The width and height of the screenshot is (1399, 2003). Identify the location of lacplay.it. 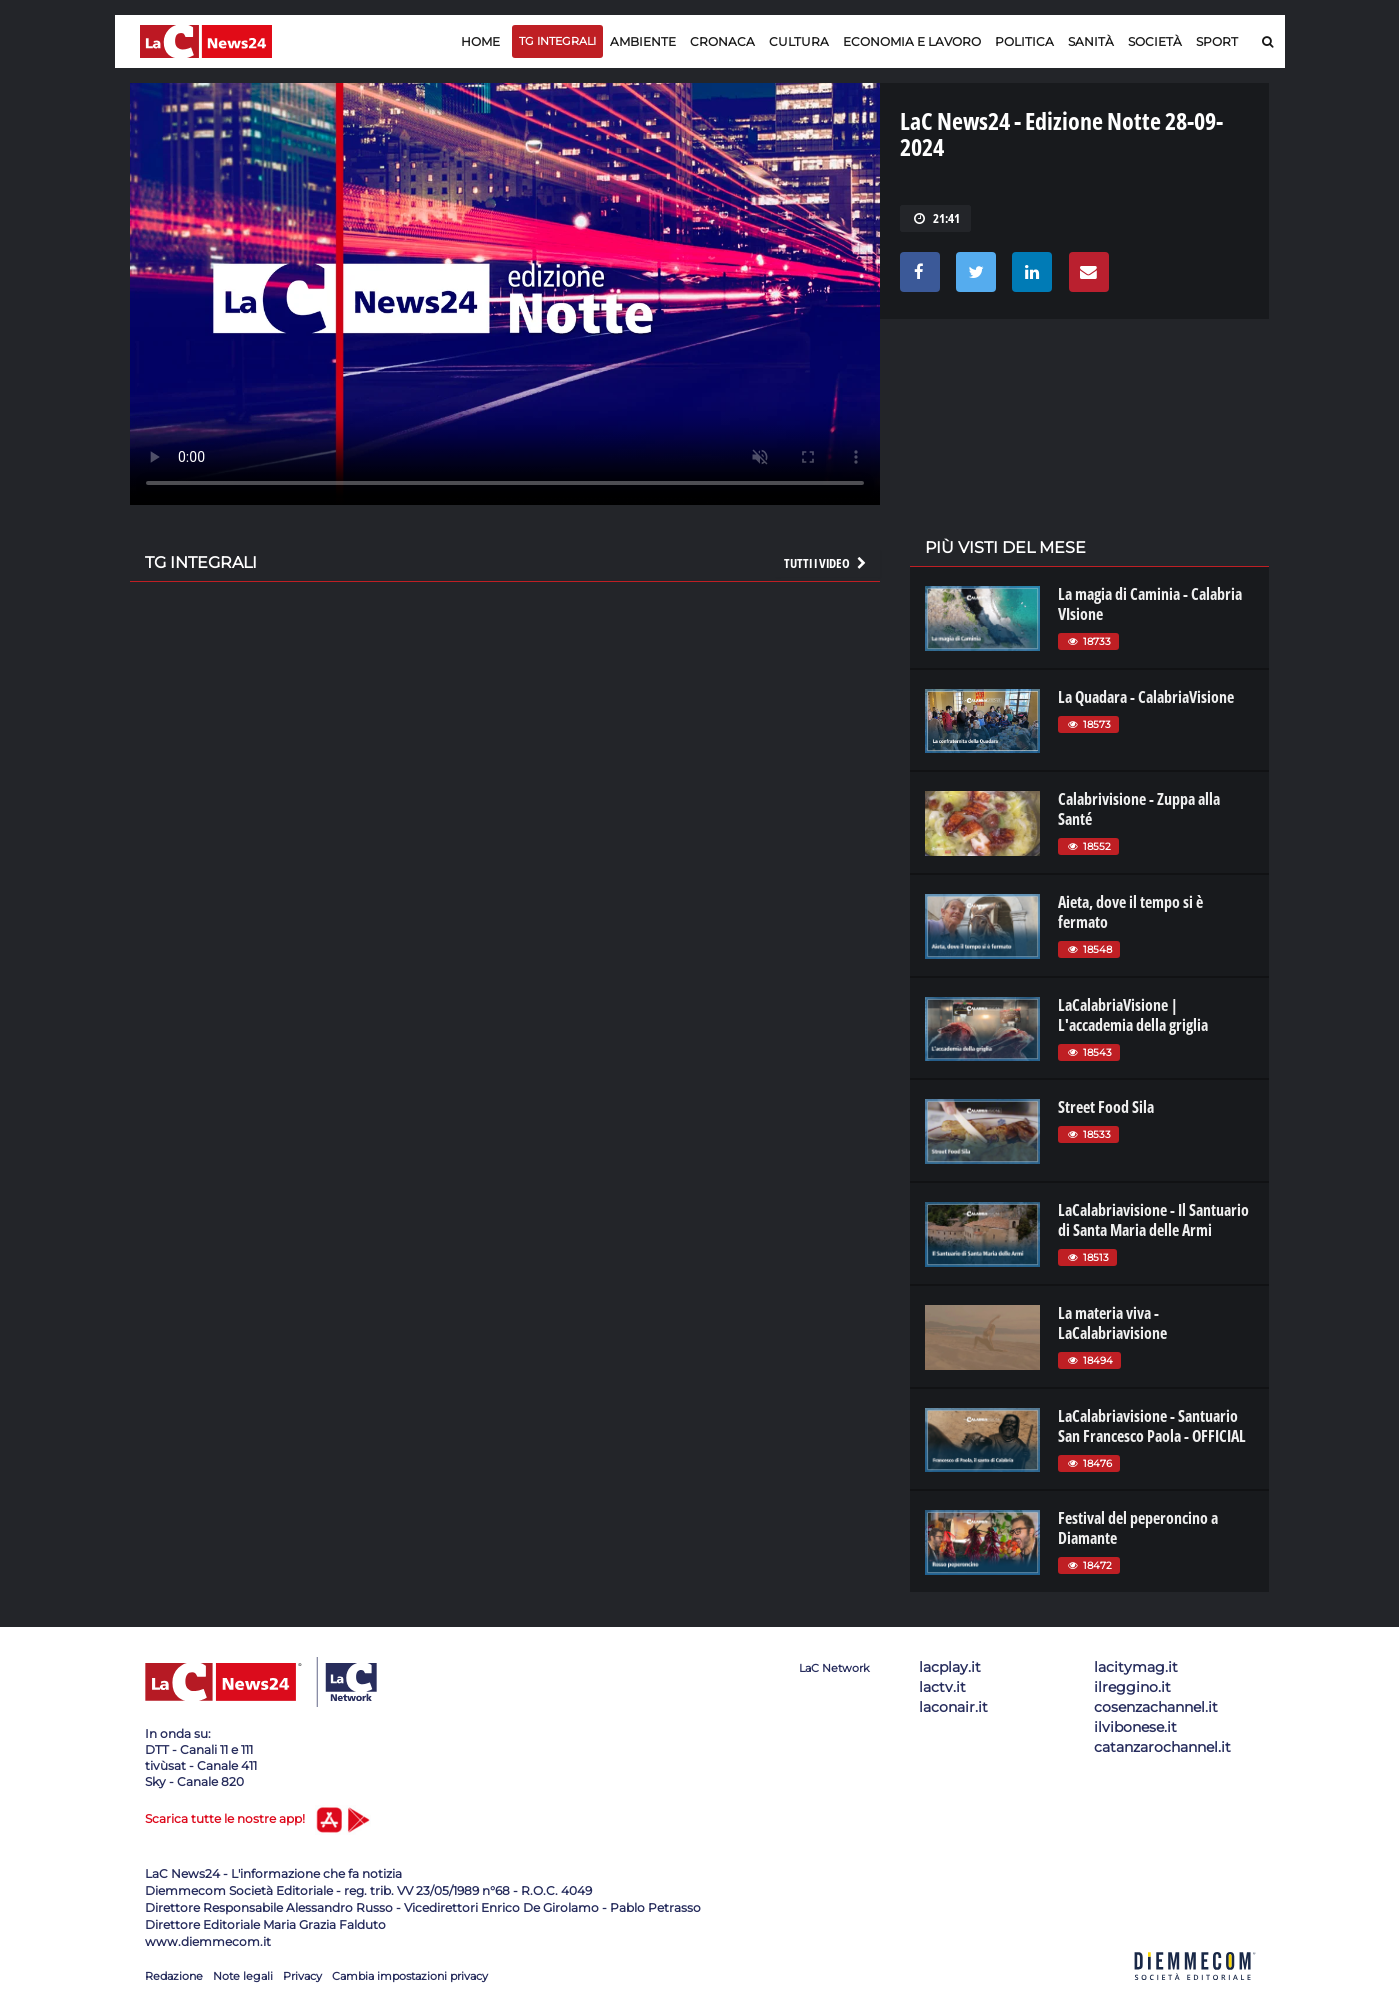
(950, 1667).